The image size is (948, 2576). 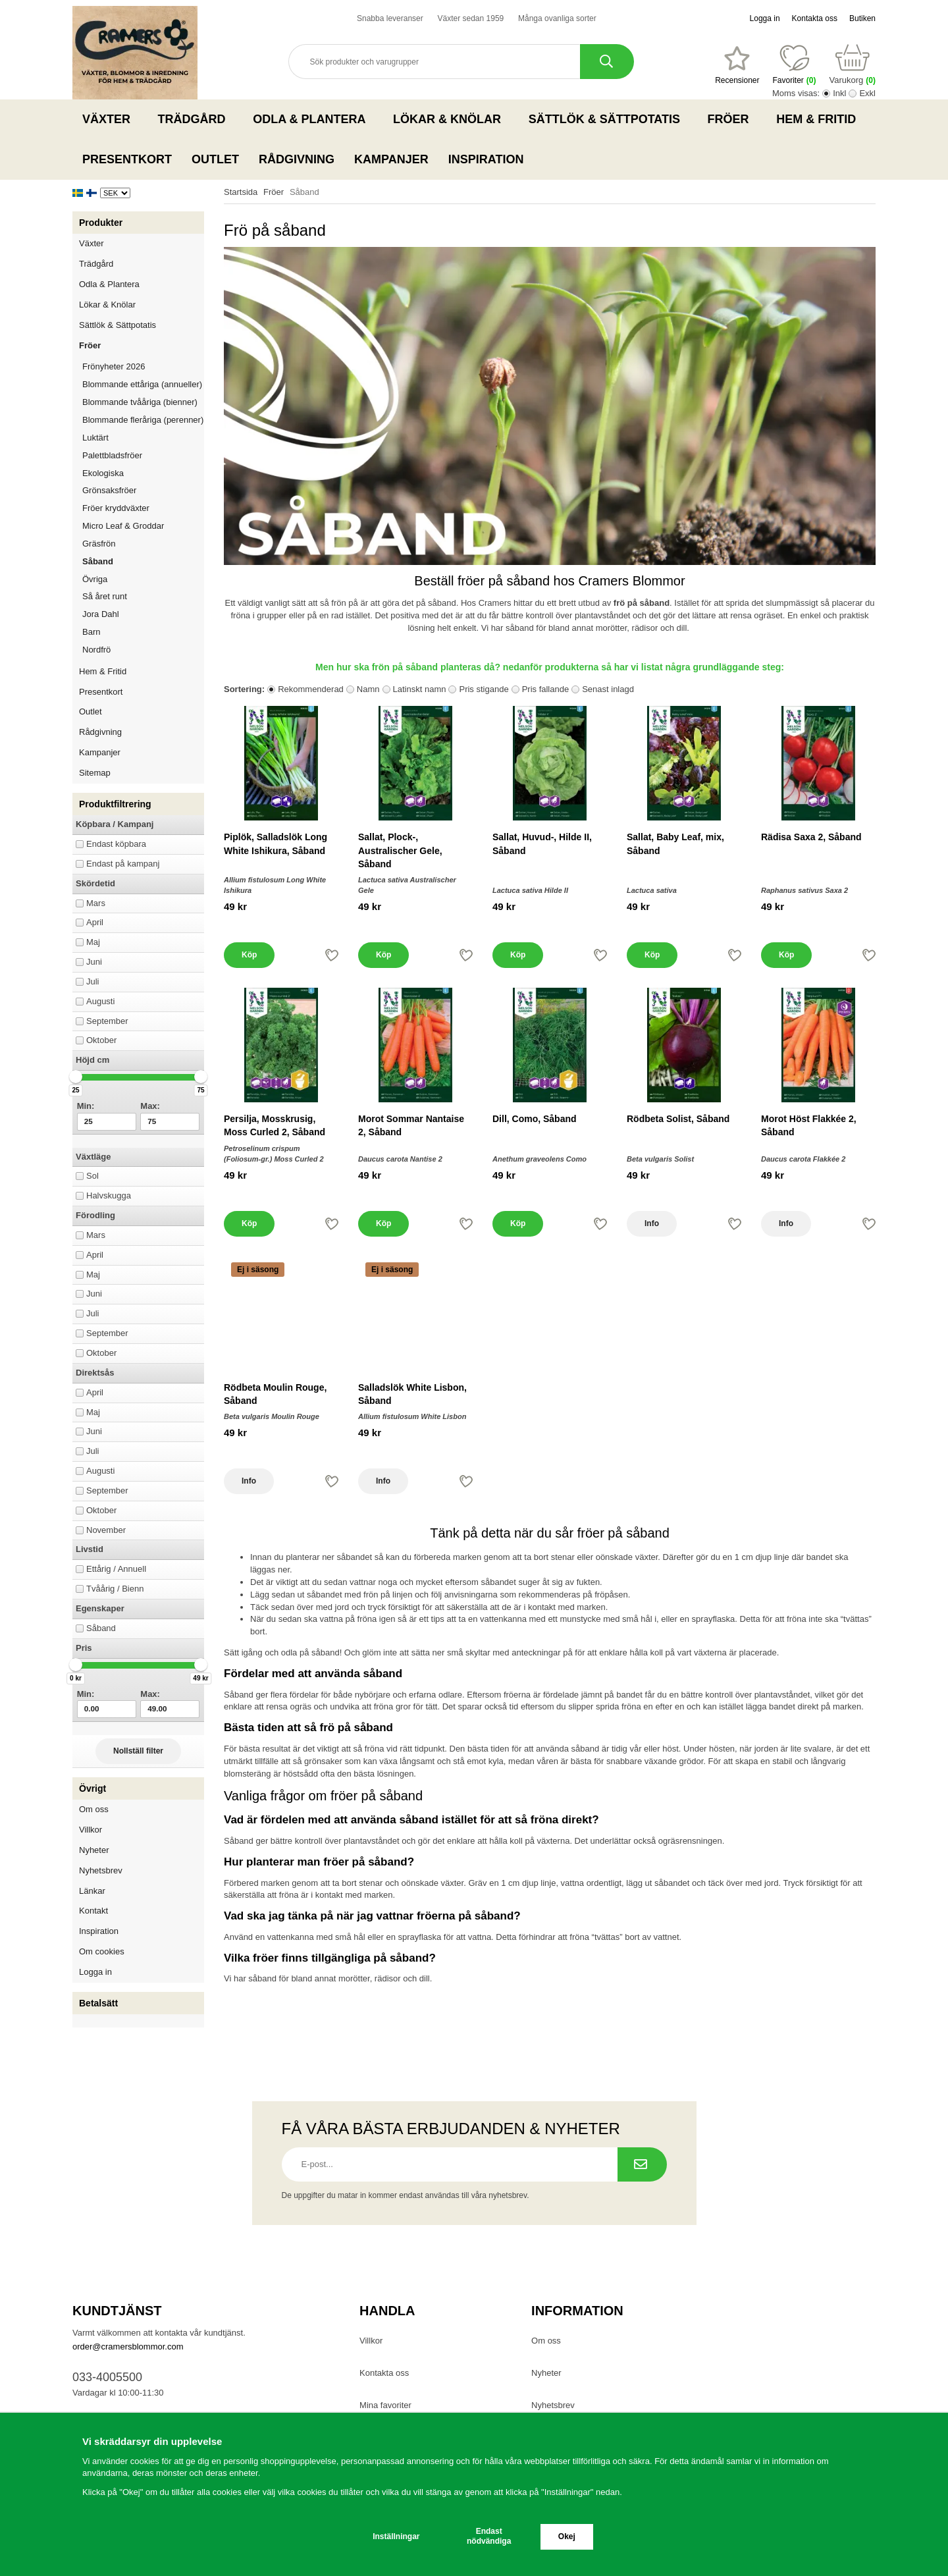 I want to click on Pris stigande, so click(x=483, y=689).